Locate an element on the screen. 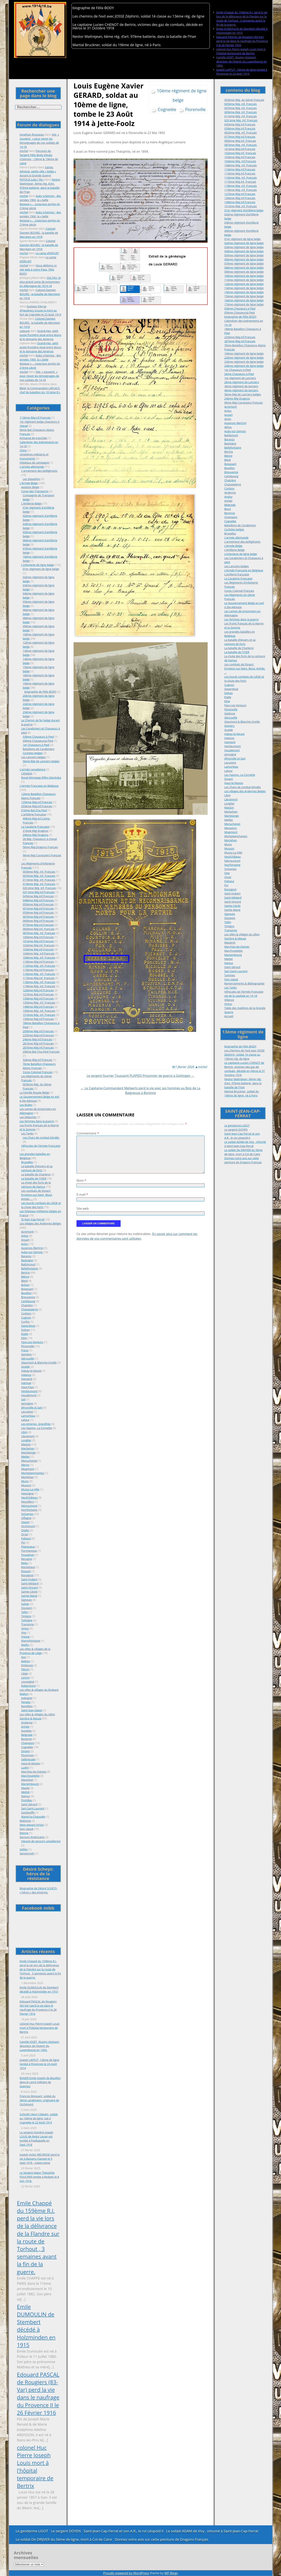 Image resolution: width=281 pixels, height=2576 pixels. Proudly powered by WordPress is located at coordinates (126, 2573).